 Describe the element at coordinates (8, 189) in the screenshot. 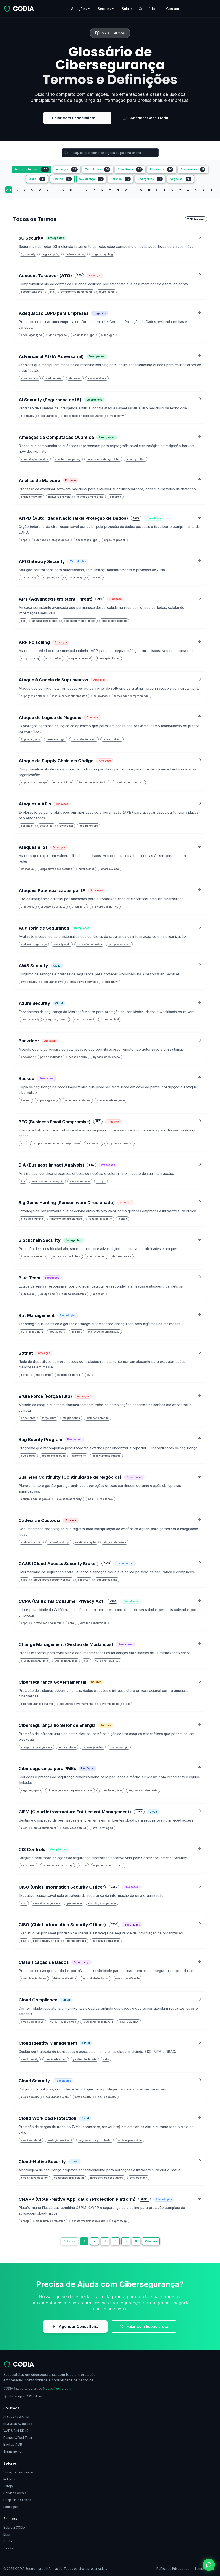

I see `A-Z` at that location.